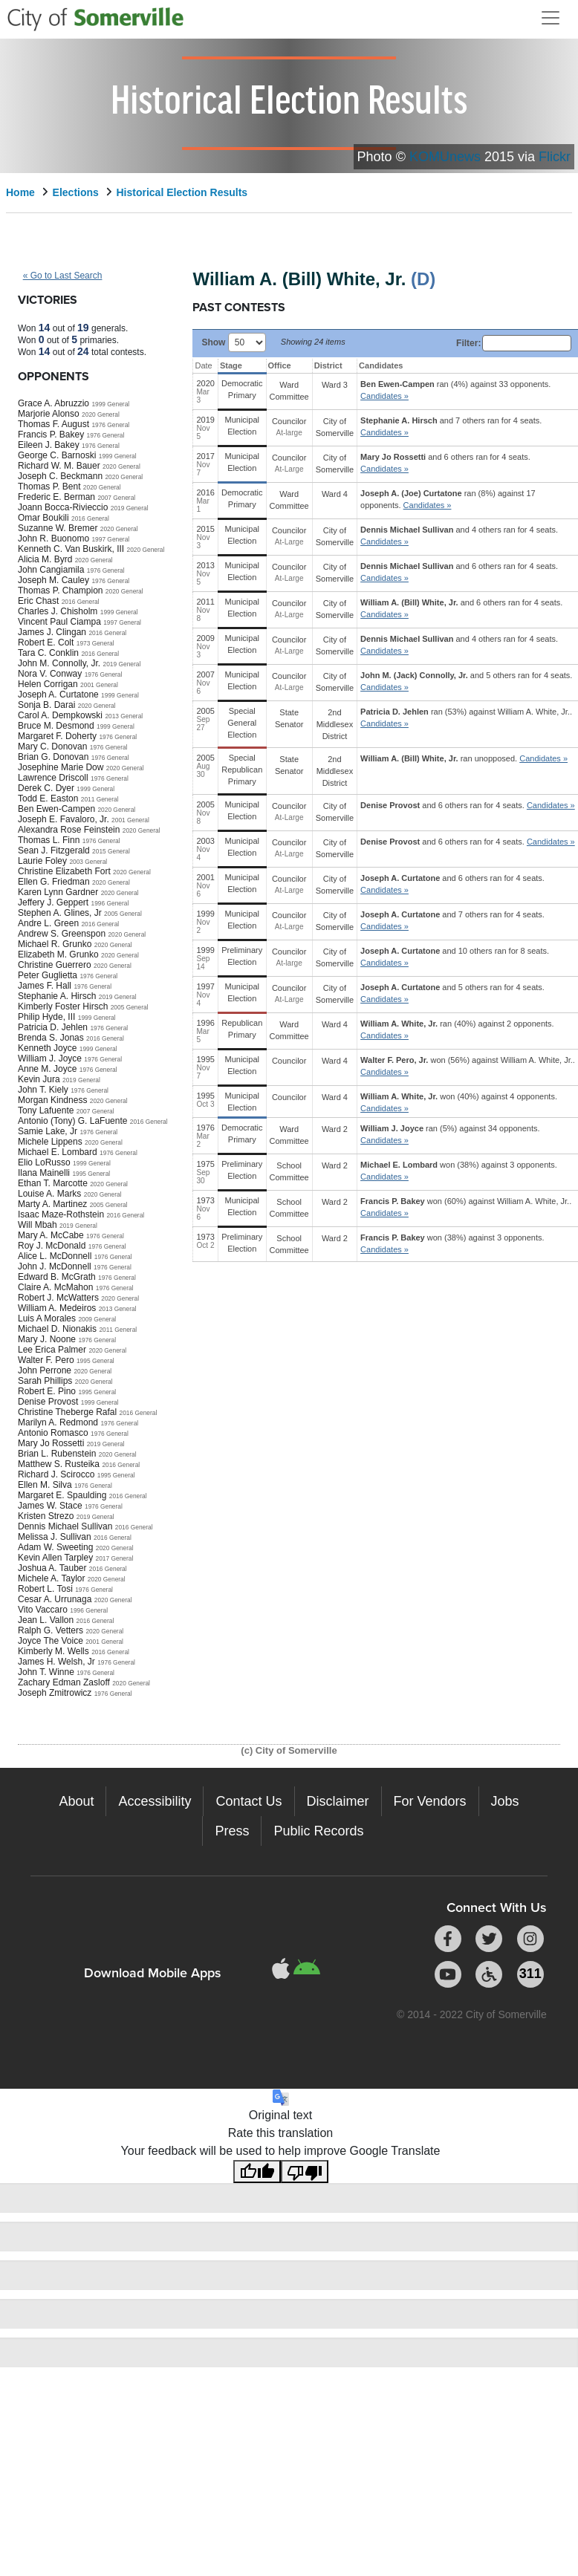 Image resolution: width=578 pixels, height=2576 pixels. What do you see at coordinates (57, 1308) in the screenshot?
I see `William A. Medeiros` at bounding box center [57, 1308].